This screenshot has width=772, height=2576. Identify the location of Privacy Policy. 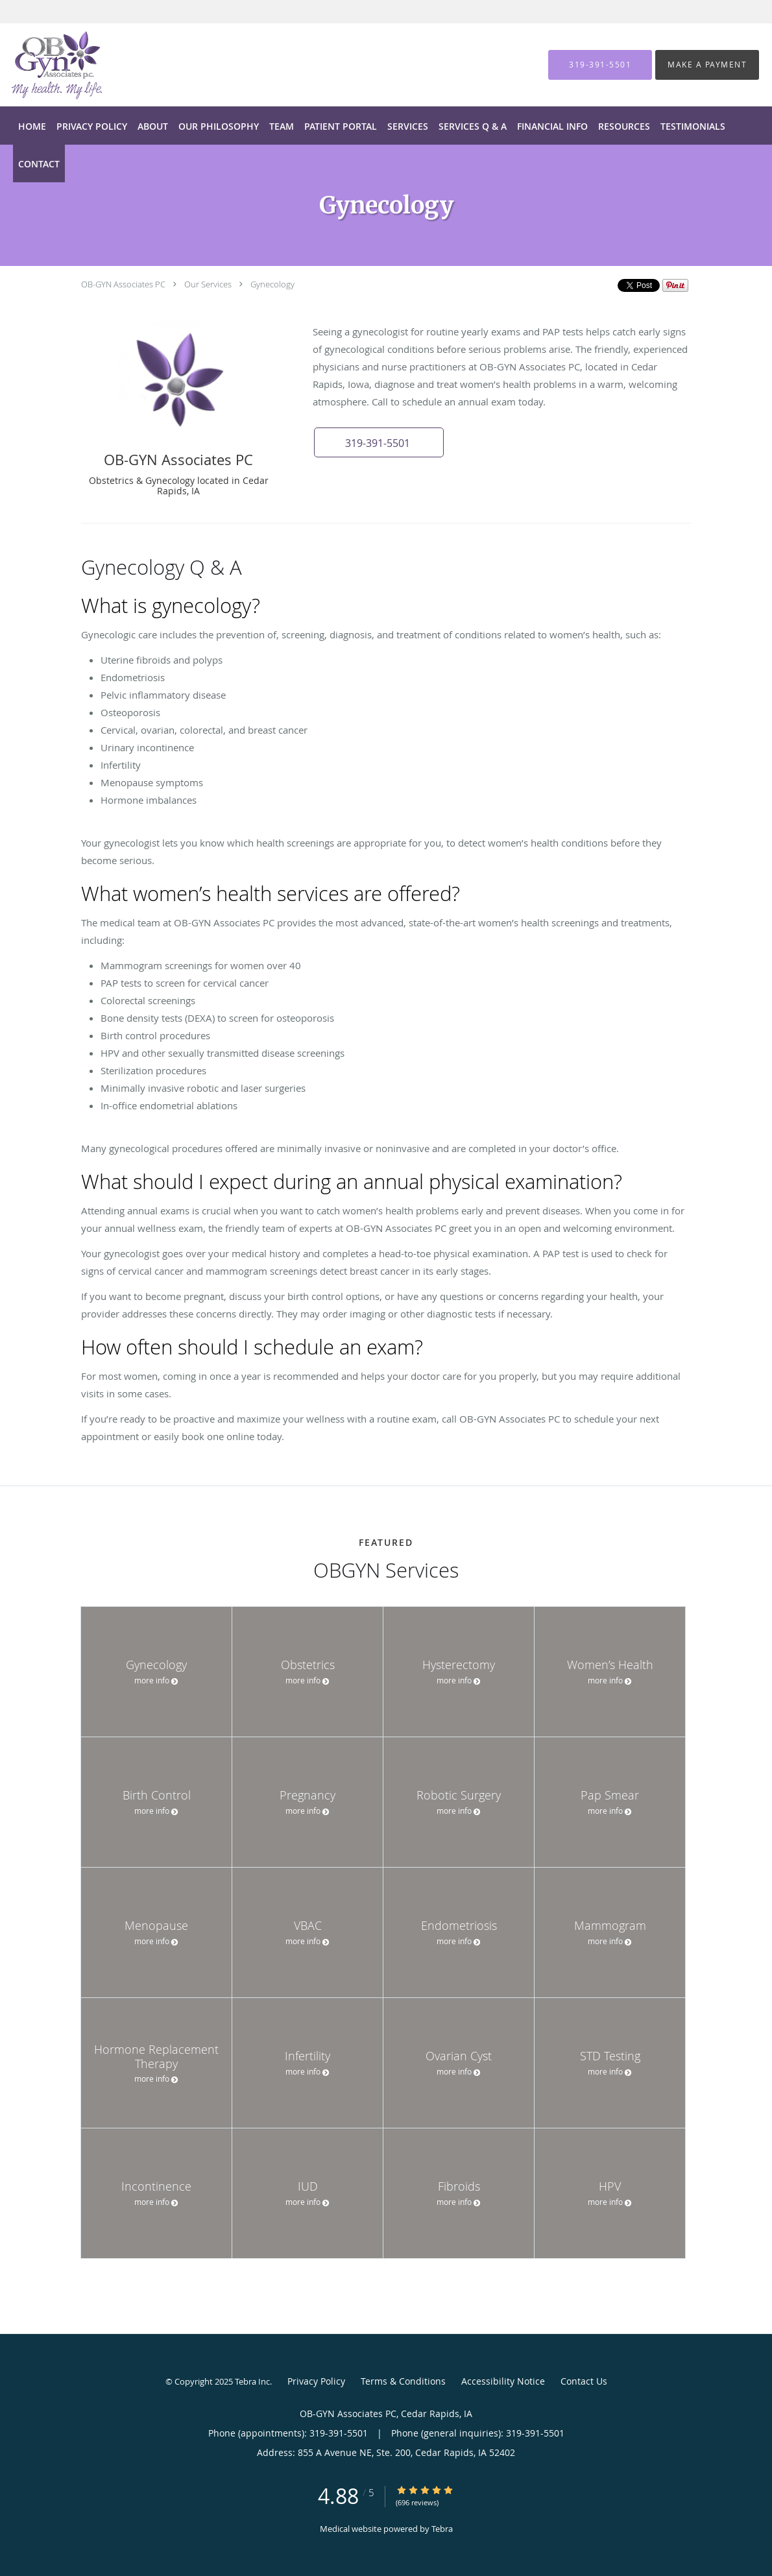
(316, 2381).